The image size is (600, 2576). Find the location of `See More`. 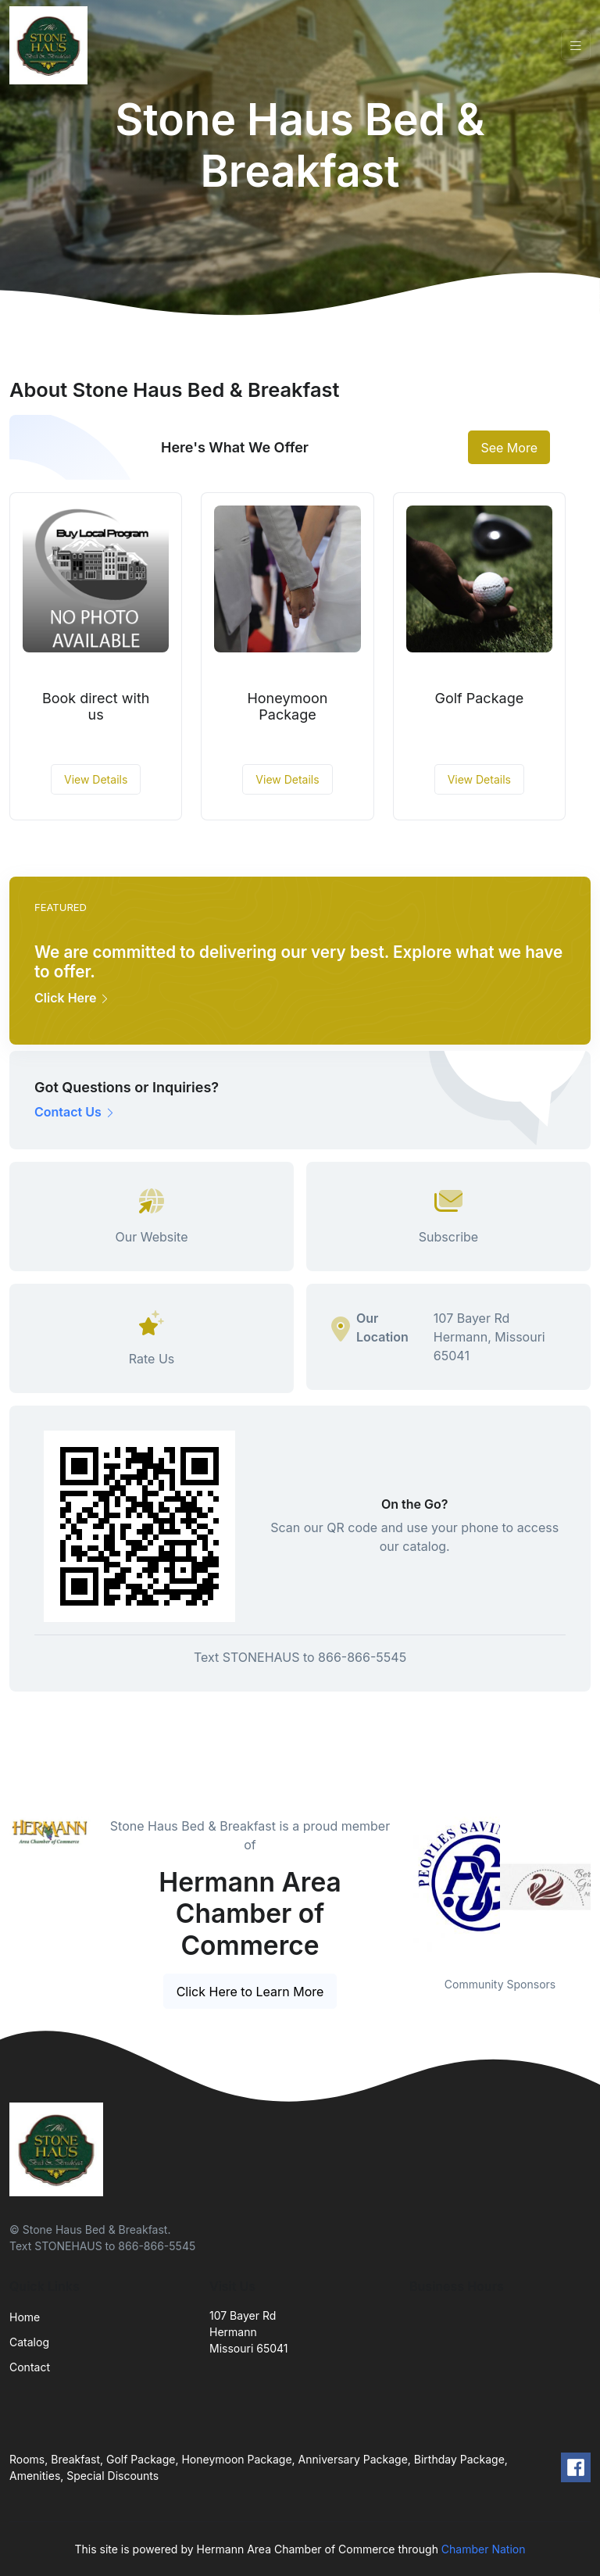

See More is located at coordinates (509, 448).